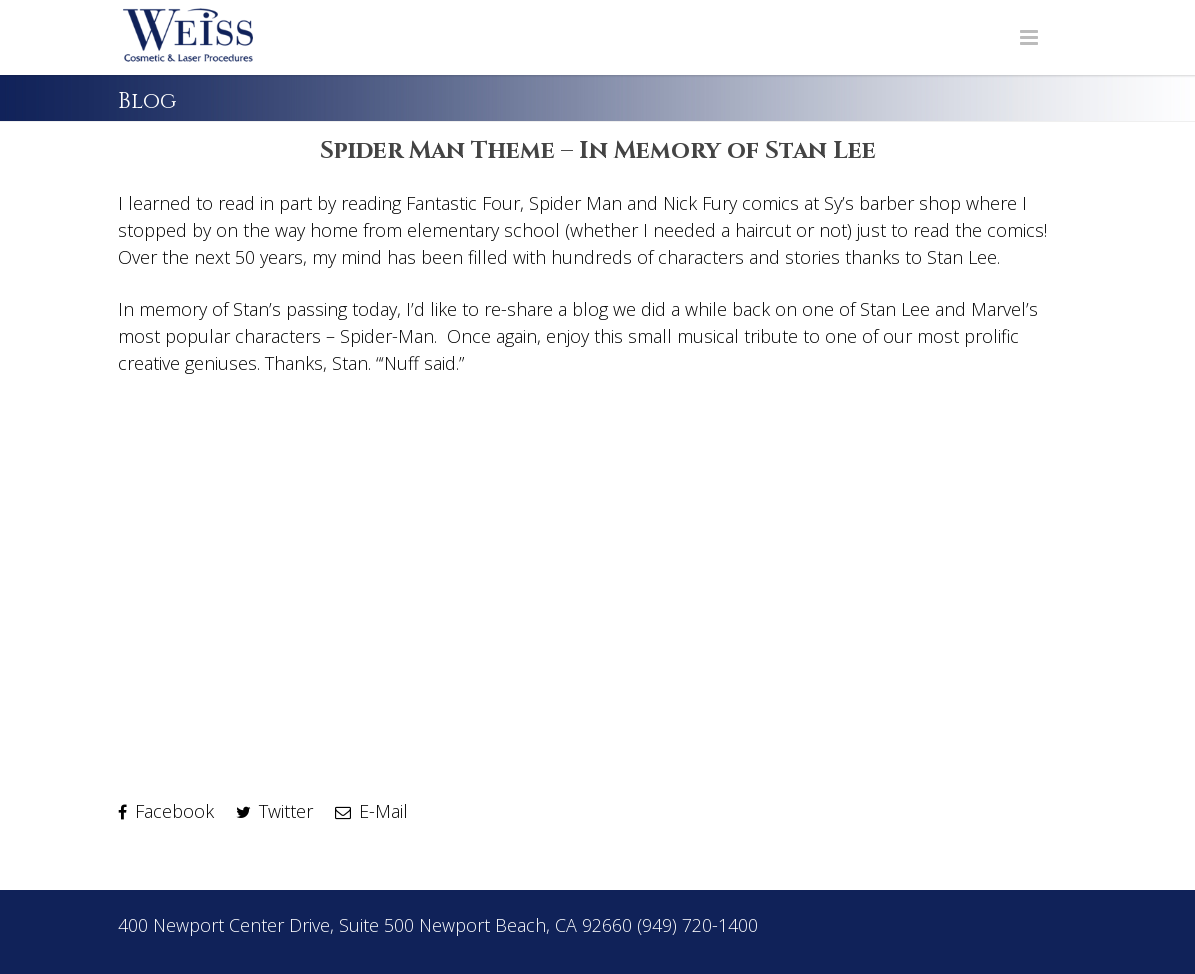 The width and height of the screenshot is (1195, 974). What do you see at coordinates (166, 811) in the screenshot?
I see `Facebook` at bounding box center [166, 811].